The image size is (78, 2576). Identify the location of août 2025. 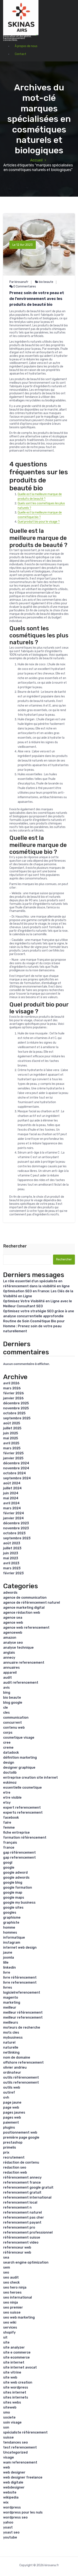
(11, 1423).